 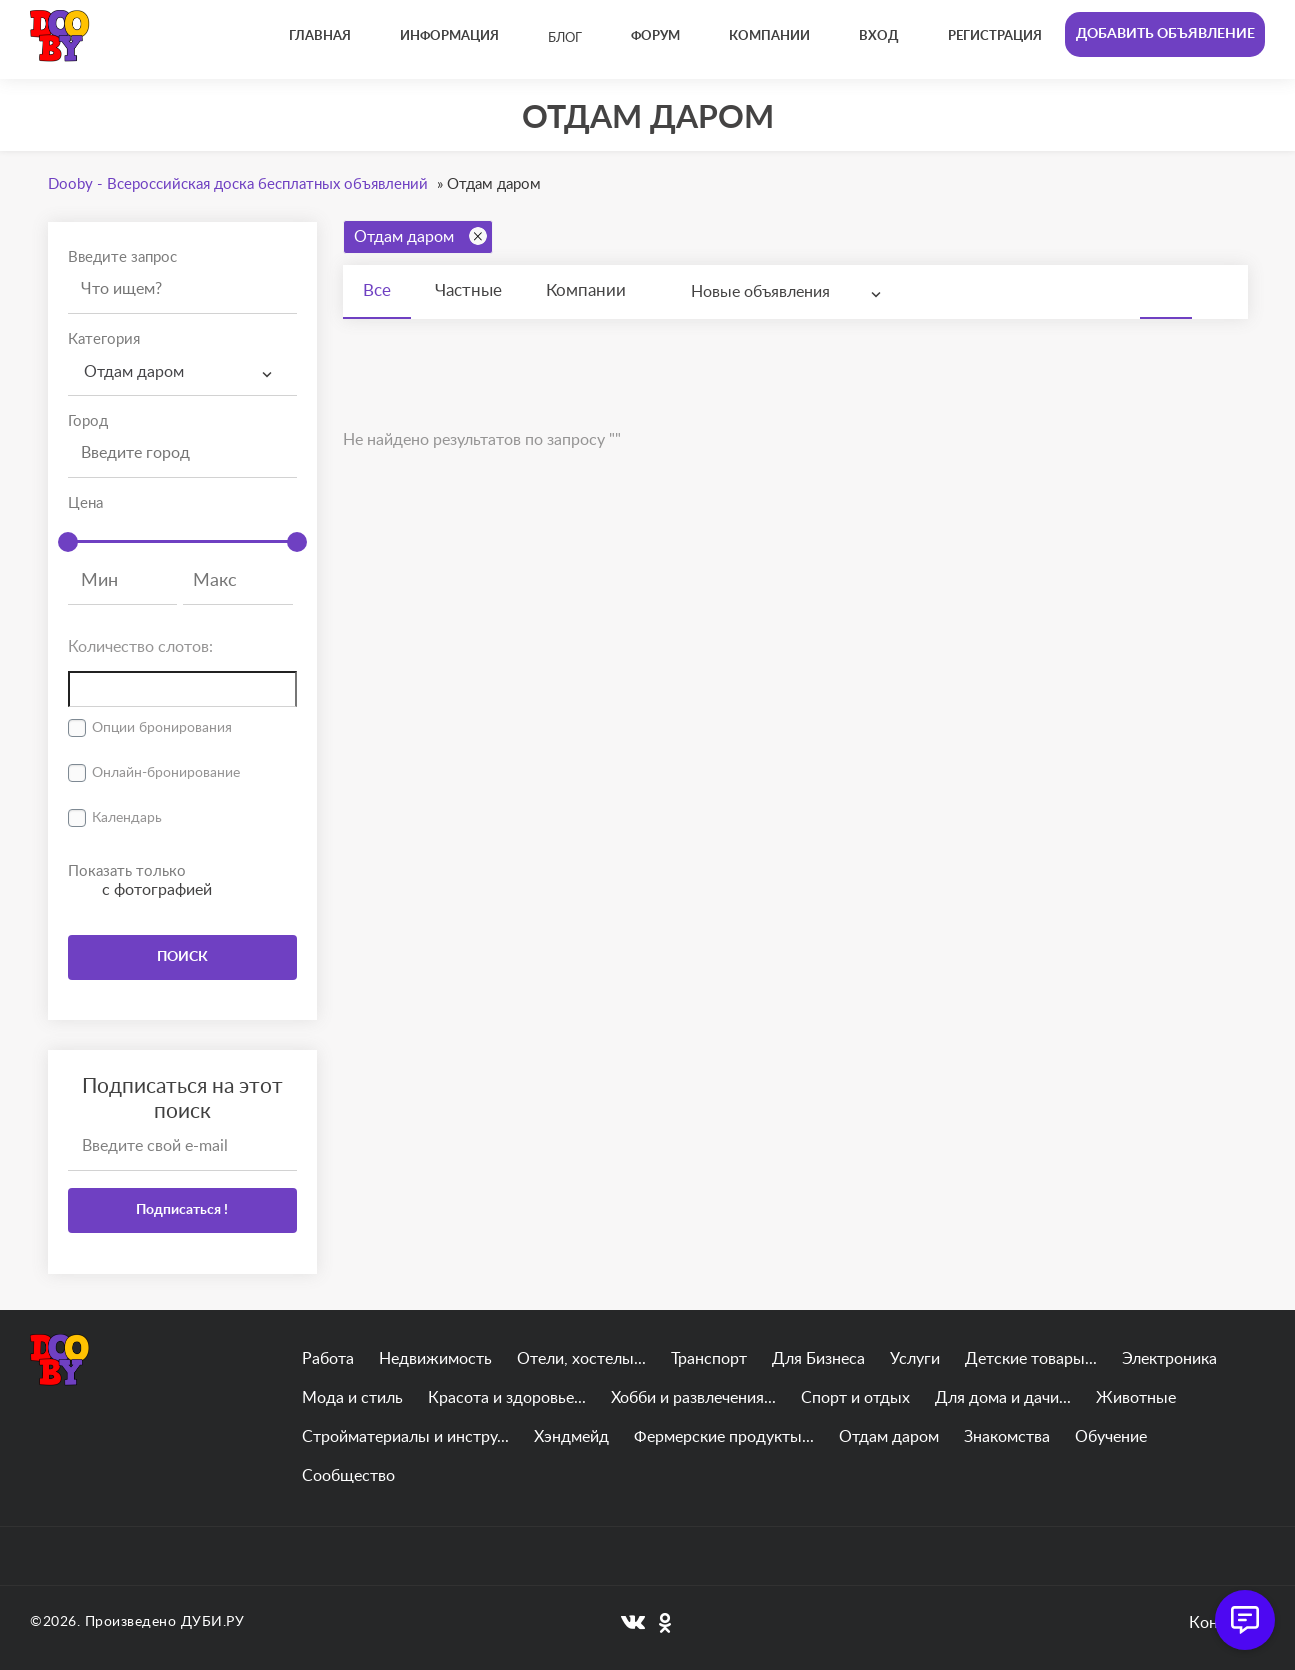 I want to click on Детские товары..., so click(x=1031, y=1359).